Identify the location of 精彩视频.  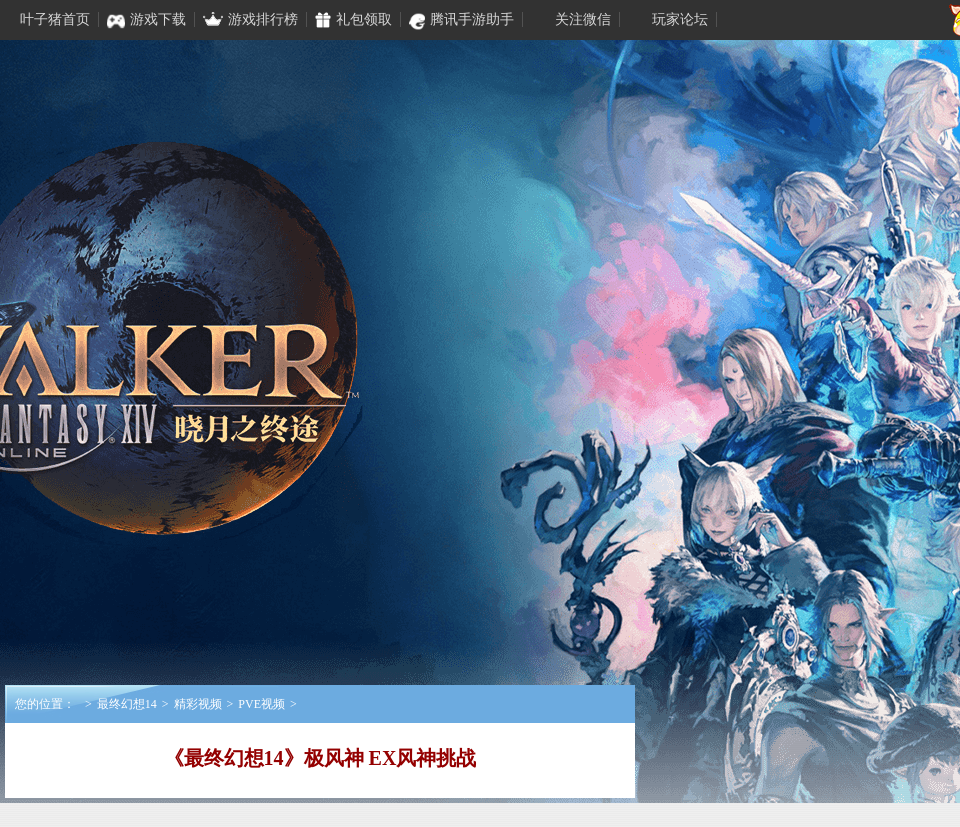
(198, 704).